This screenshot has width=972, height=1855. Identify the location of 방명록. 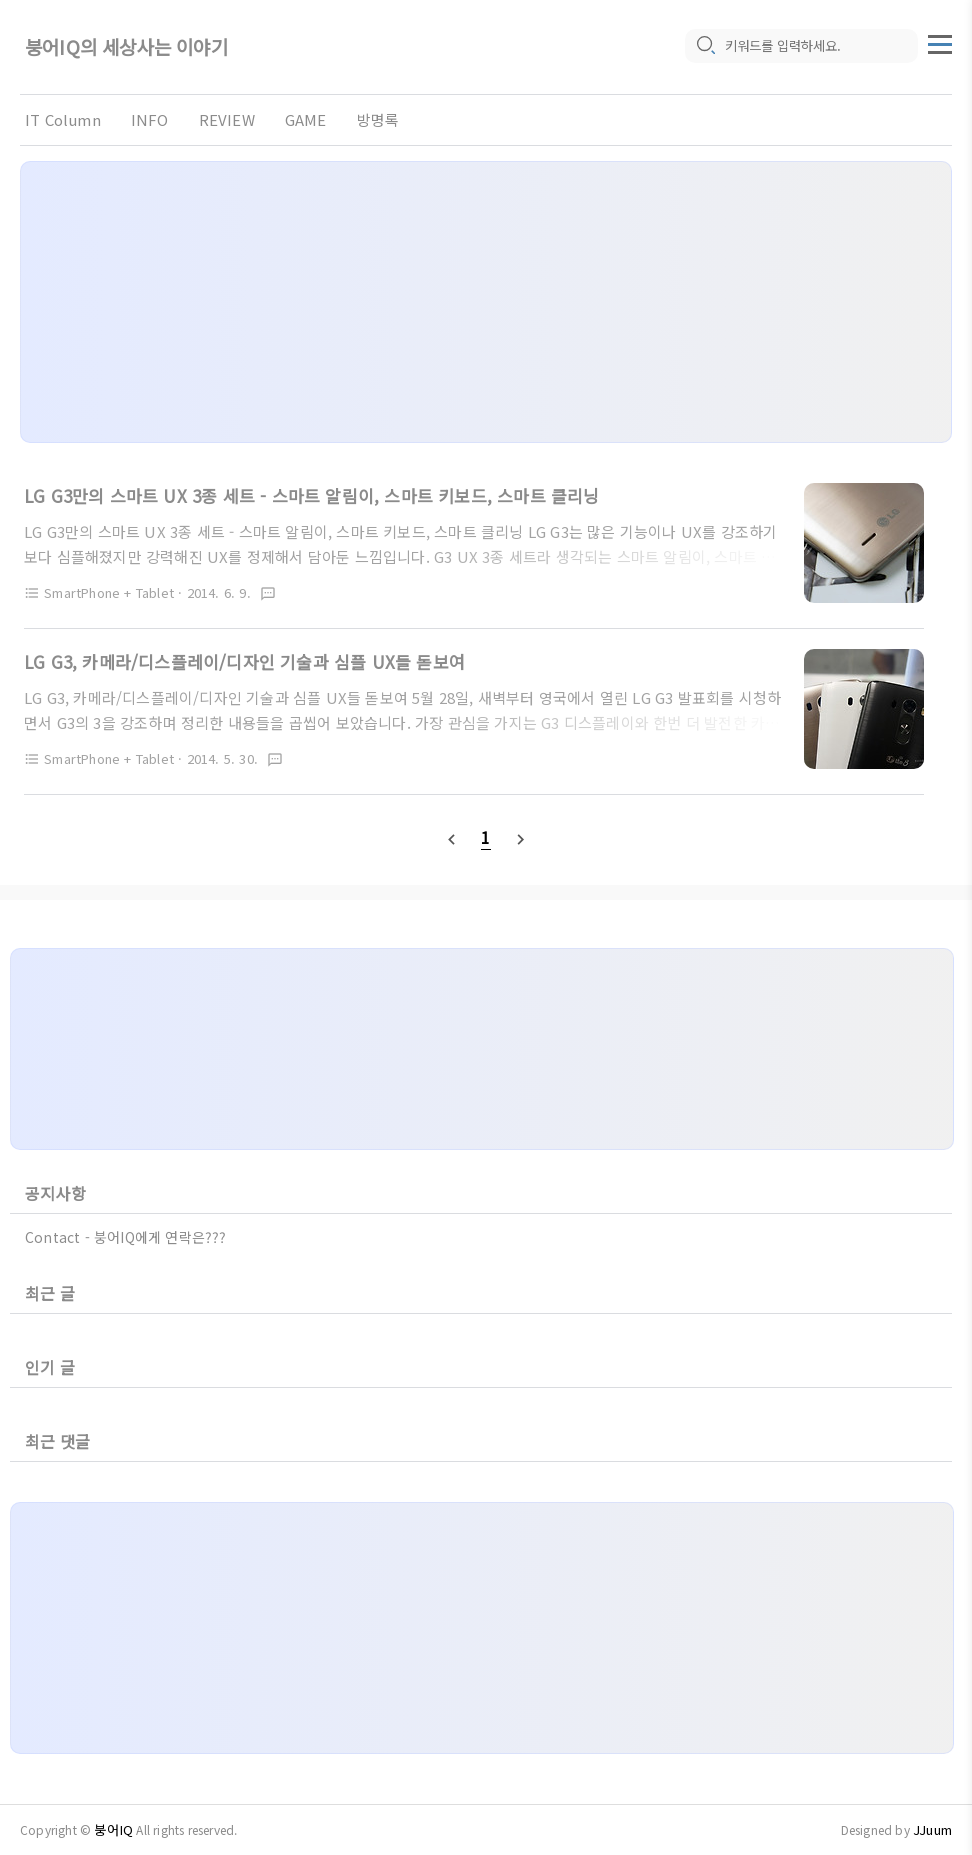
(378, 119).